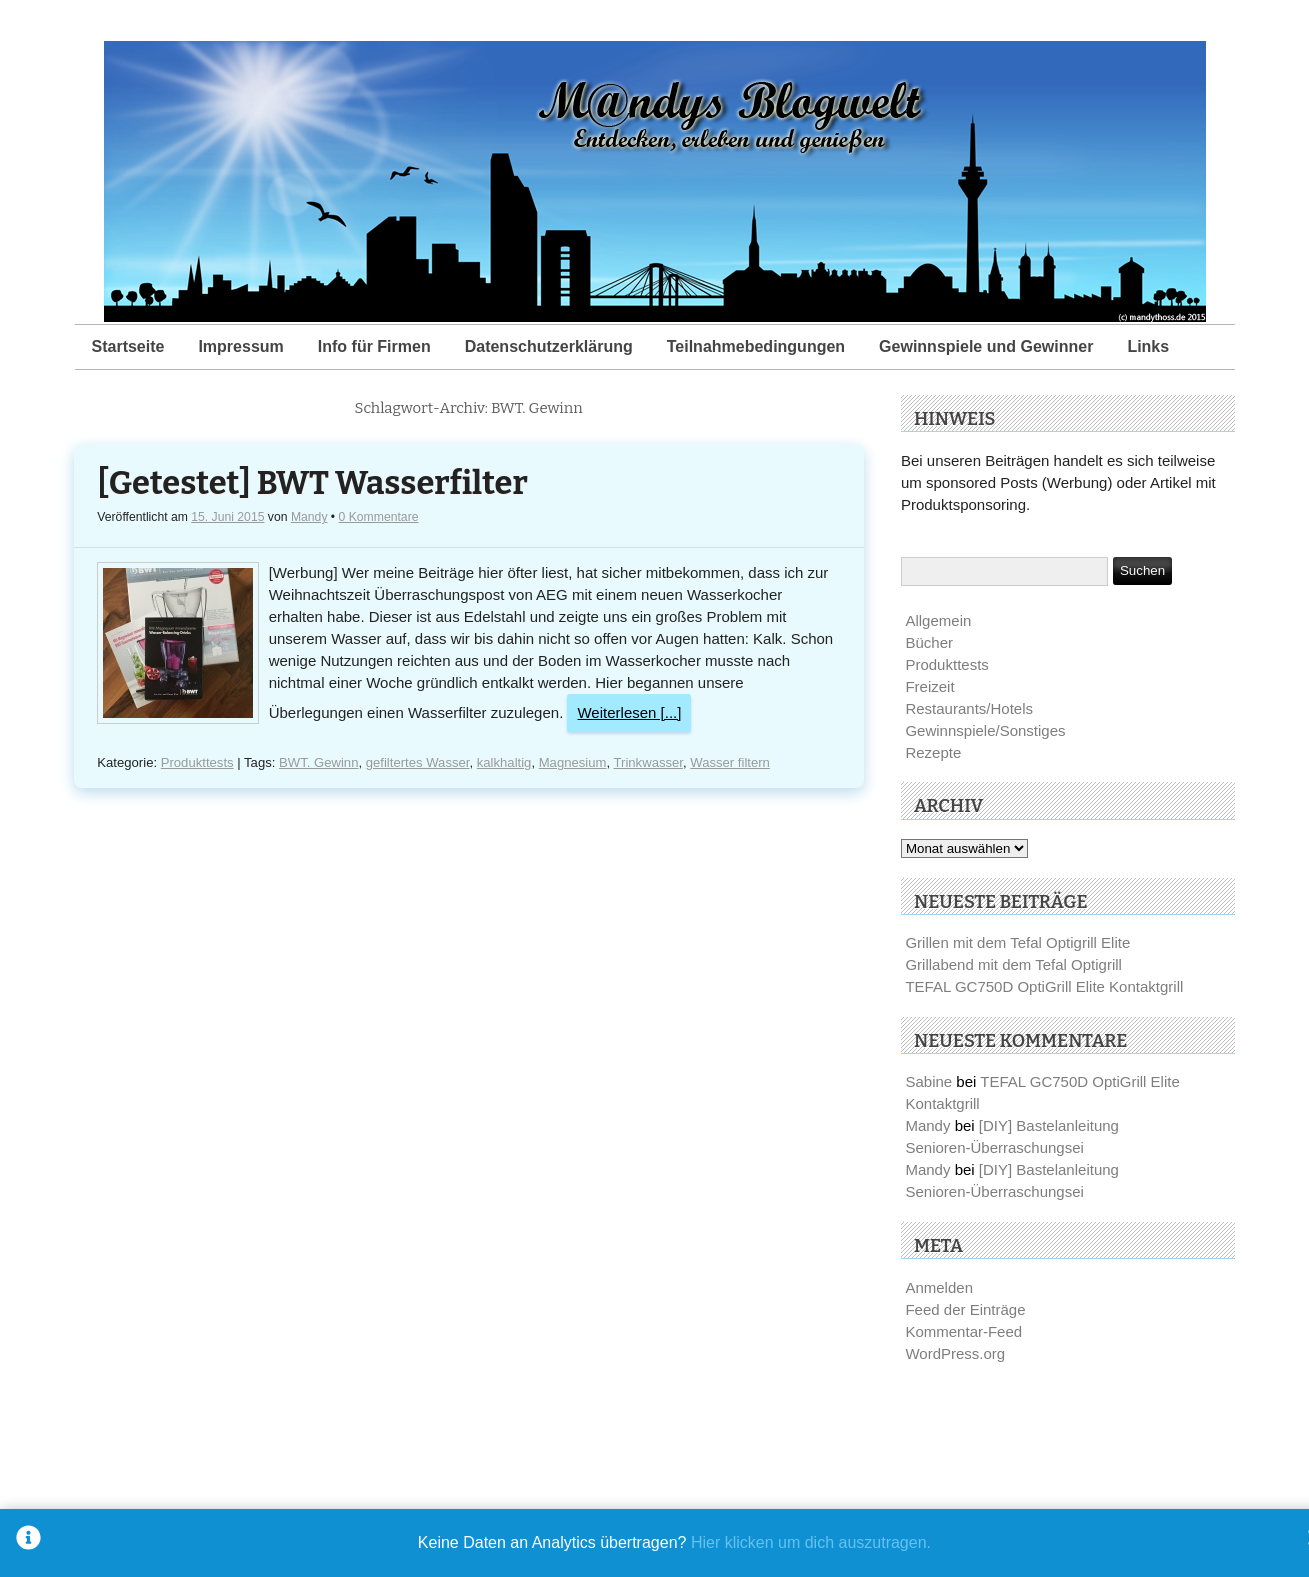  I want to click on Gewinnspiele und Gewinner, so click(986, 346).